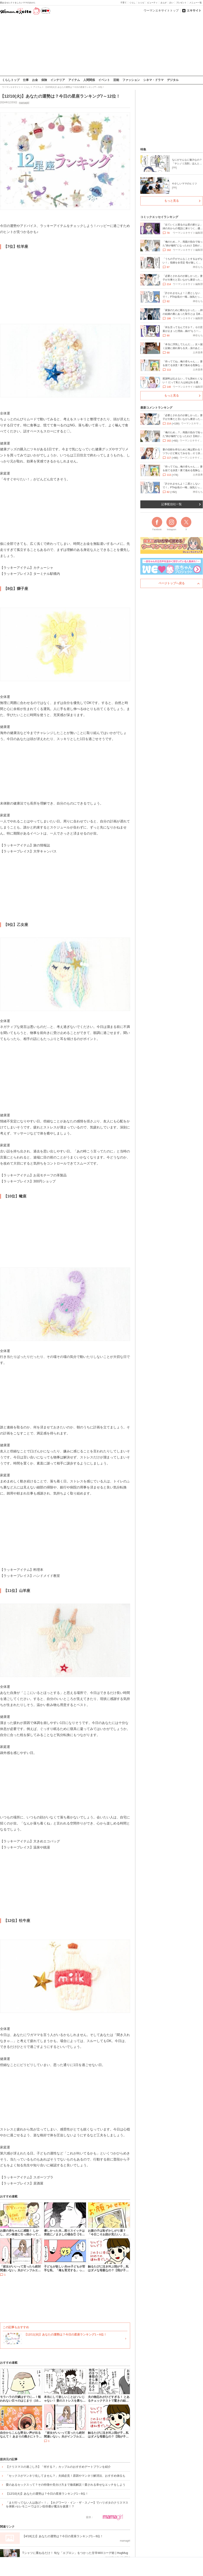 The image size is (203, 2576). Describe the element at coordinates (132, 2) in the screenshot. I see `くらし` at that location.